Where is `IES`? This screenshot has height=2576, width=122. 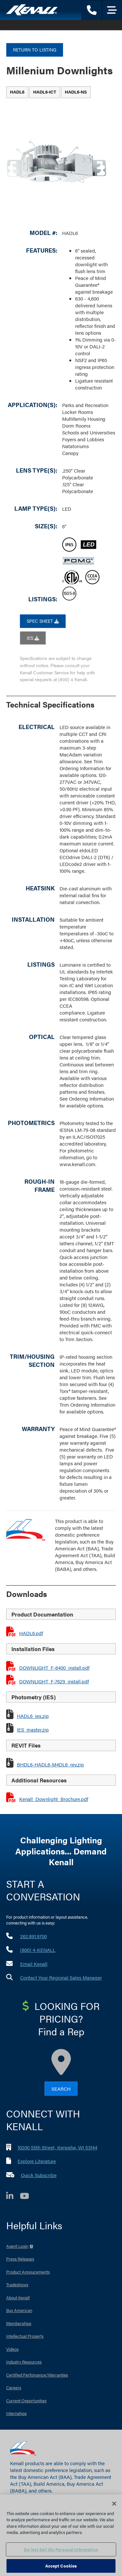
IES is located at coordinates (33, 638).